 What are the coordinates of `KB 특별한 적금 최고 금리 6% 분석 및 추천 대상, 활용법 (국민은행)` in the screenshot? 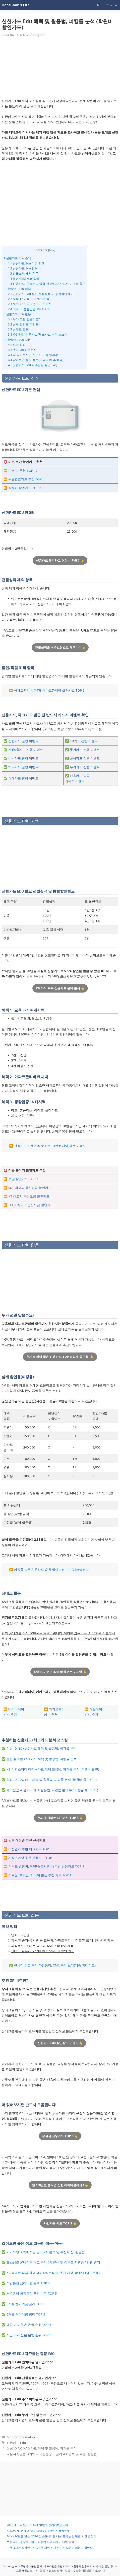 It's located at (53, 2273).